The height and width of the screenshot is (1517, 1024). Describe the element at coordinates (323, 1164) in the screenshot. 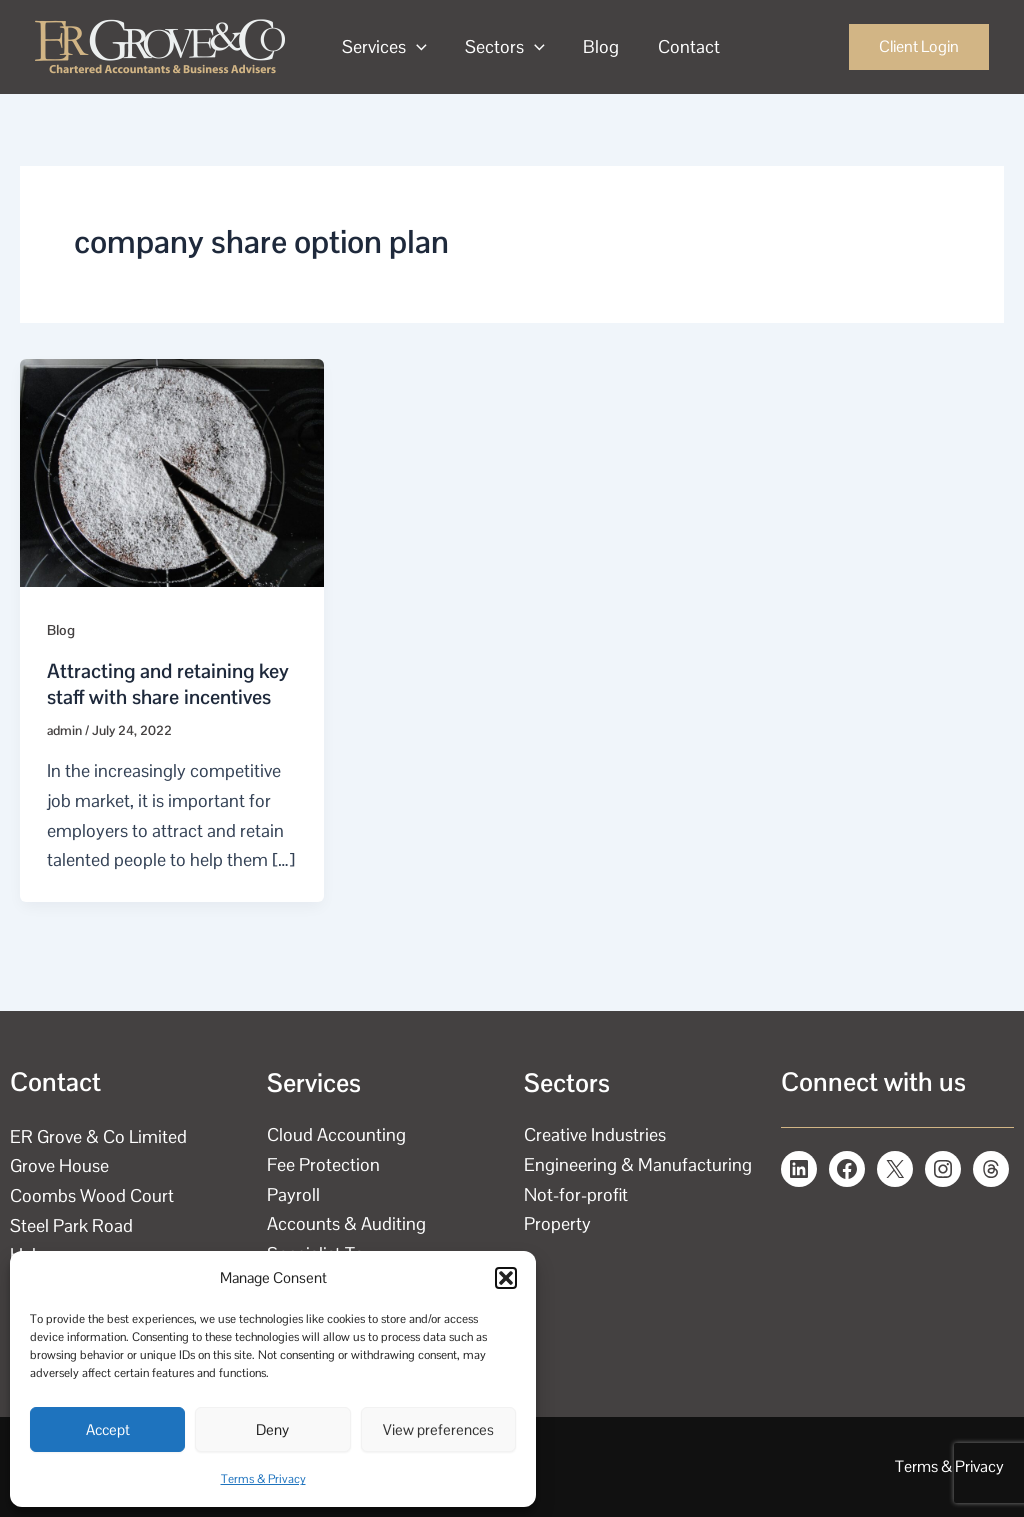

I see `Fee Protection` at that location.